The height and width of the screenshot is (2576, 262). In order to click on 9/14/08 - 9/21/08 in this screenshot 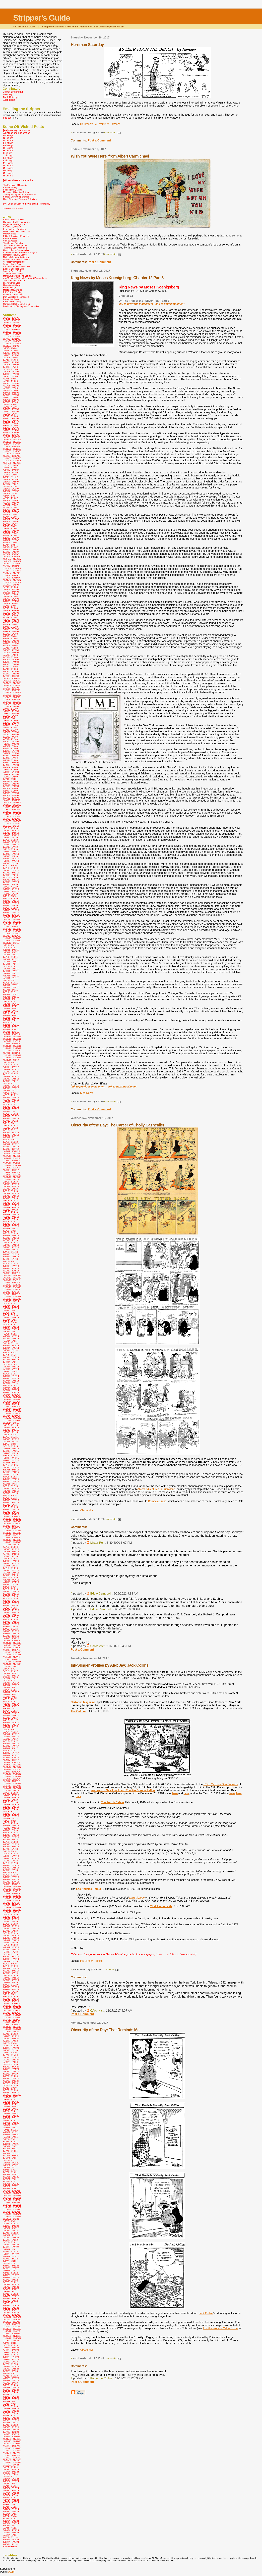, I will do `click(11, 671)`.